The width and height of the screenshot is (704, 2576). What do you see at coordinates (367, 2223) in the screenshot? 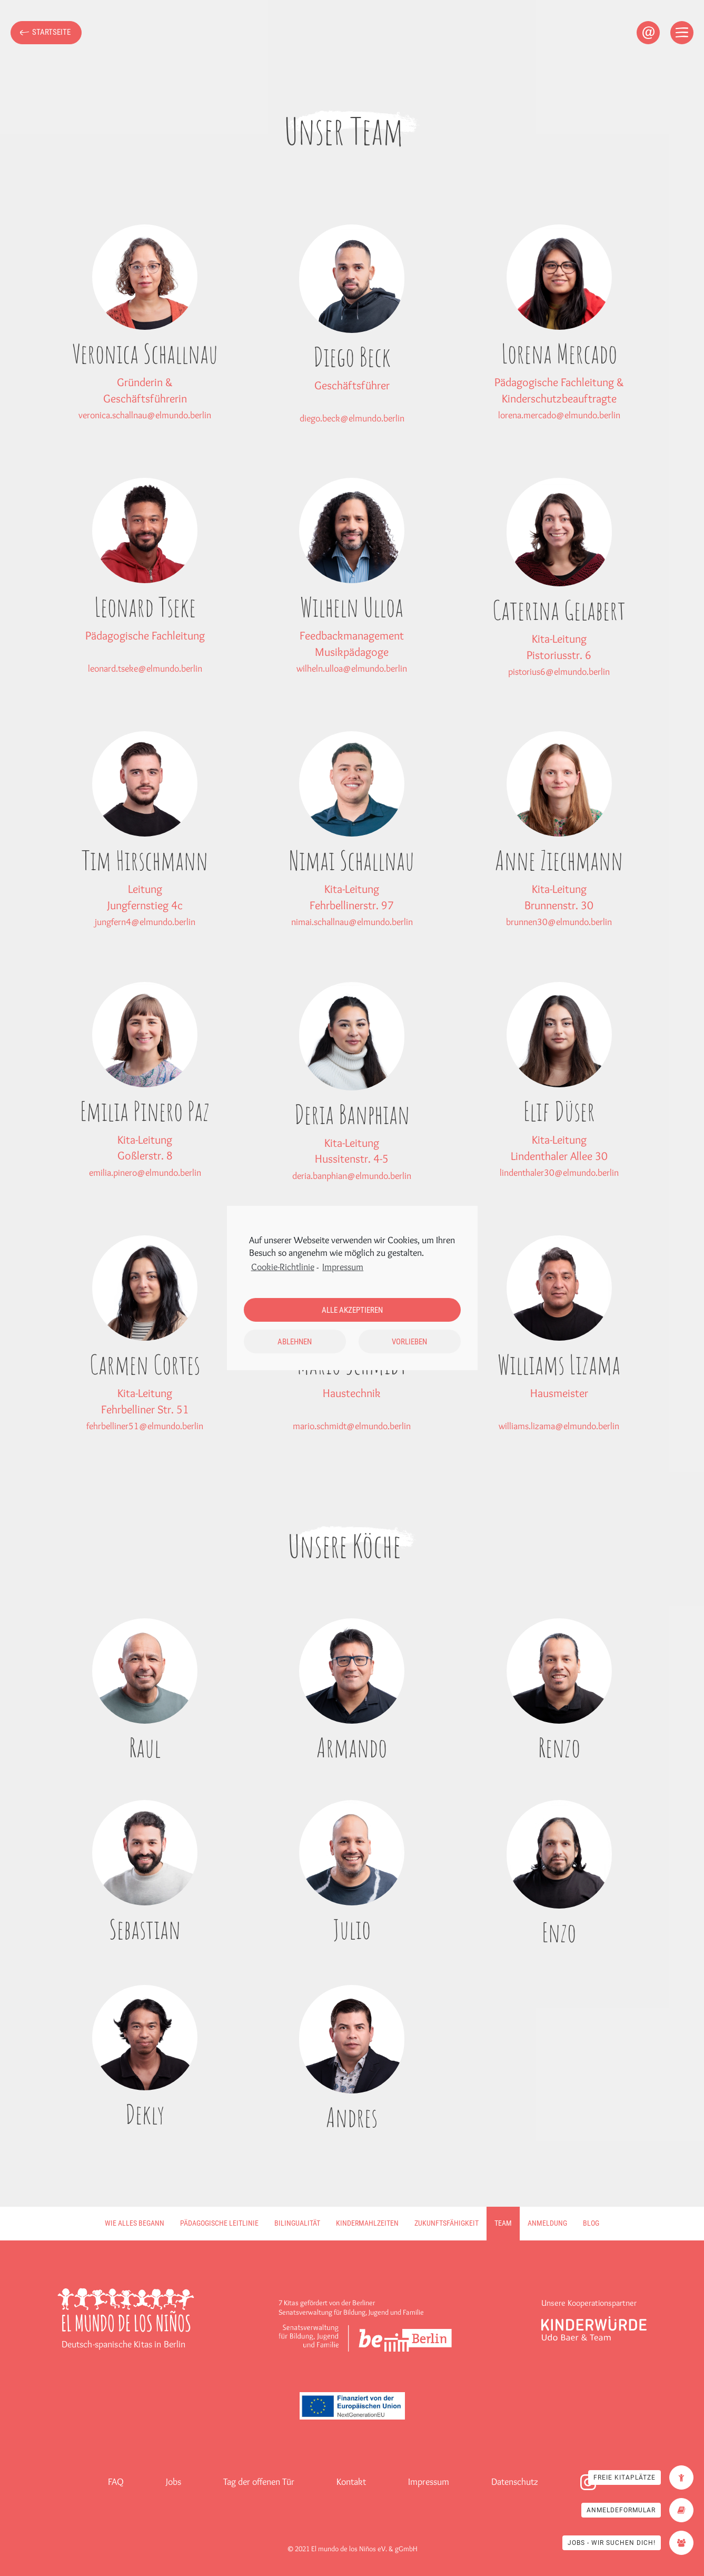
I see `Kindermahlzeiten` at bounding box center [367, 2223].